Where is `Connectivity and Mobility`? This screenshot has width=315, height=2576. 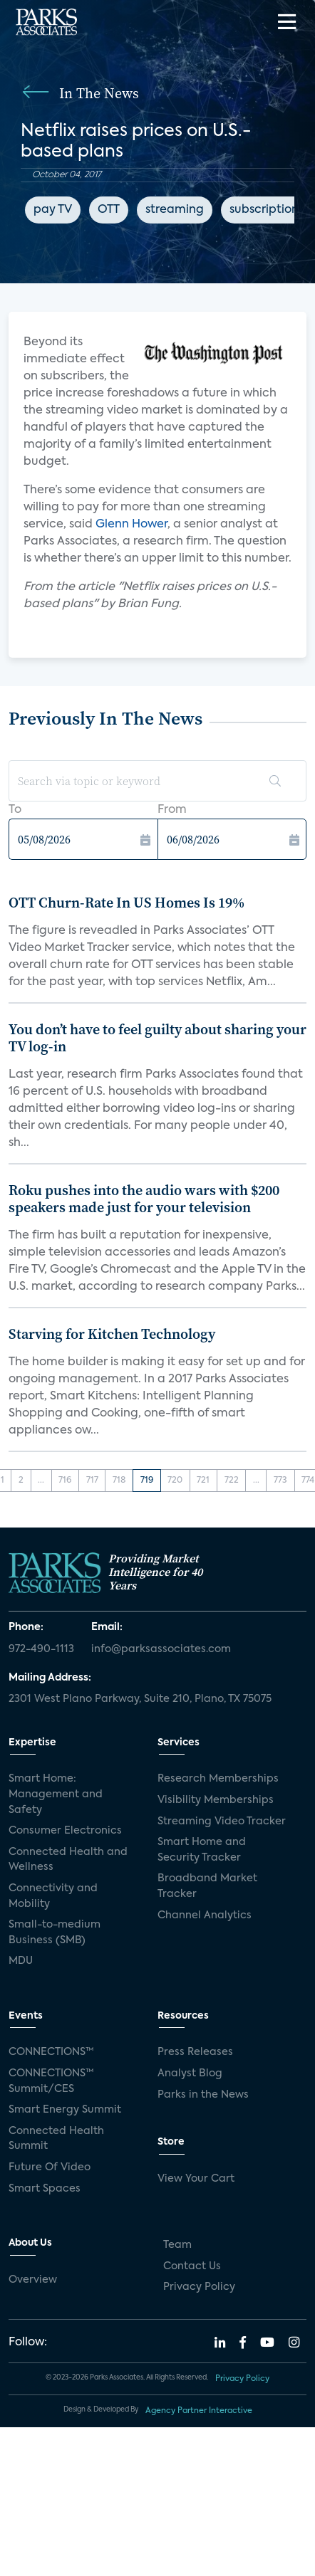 Connectivity and Mobility is located at coordinates (53, 1896).